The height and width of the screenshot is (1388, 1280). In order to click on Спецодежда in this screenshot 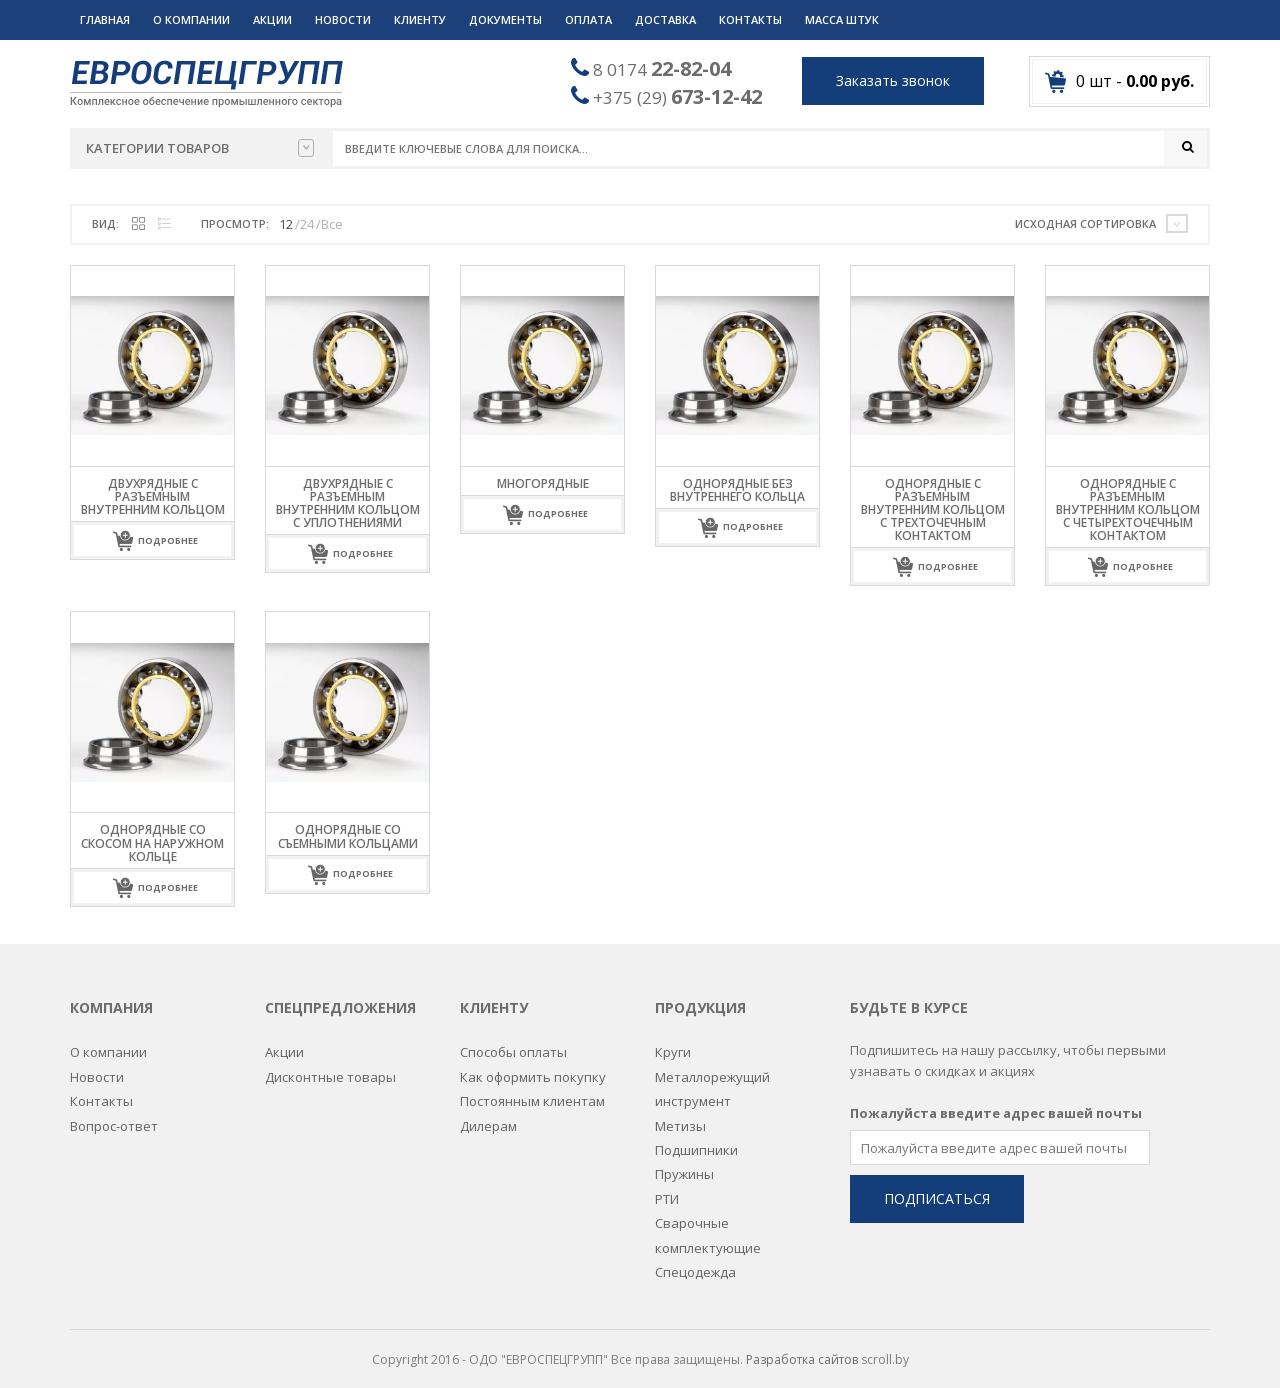, I will do `click(695, 1260)`.